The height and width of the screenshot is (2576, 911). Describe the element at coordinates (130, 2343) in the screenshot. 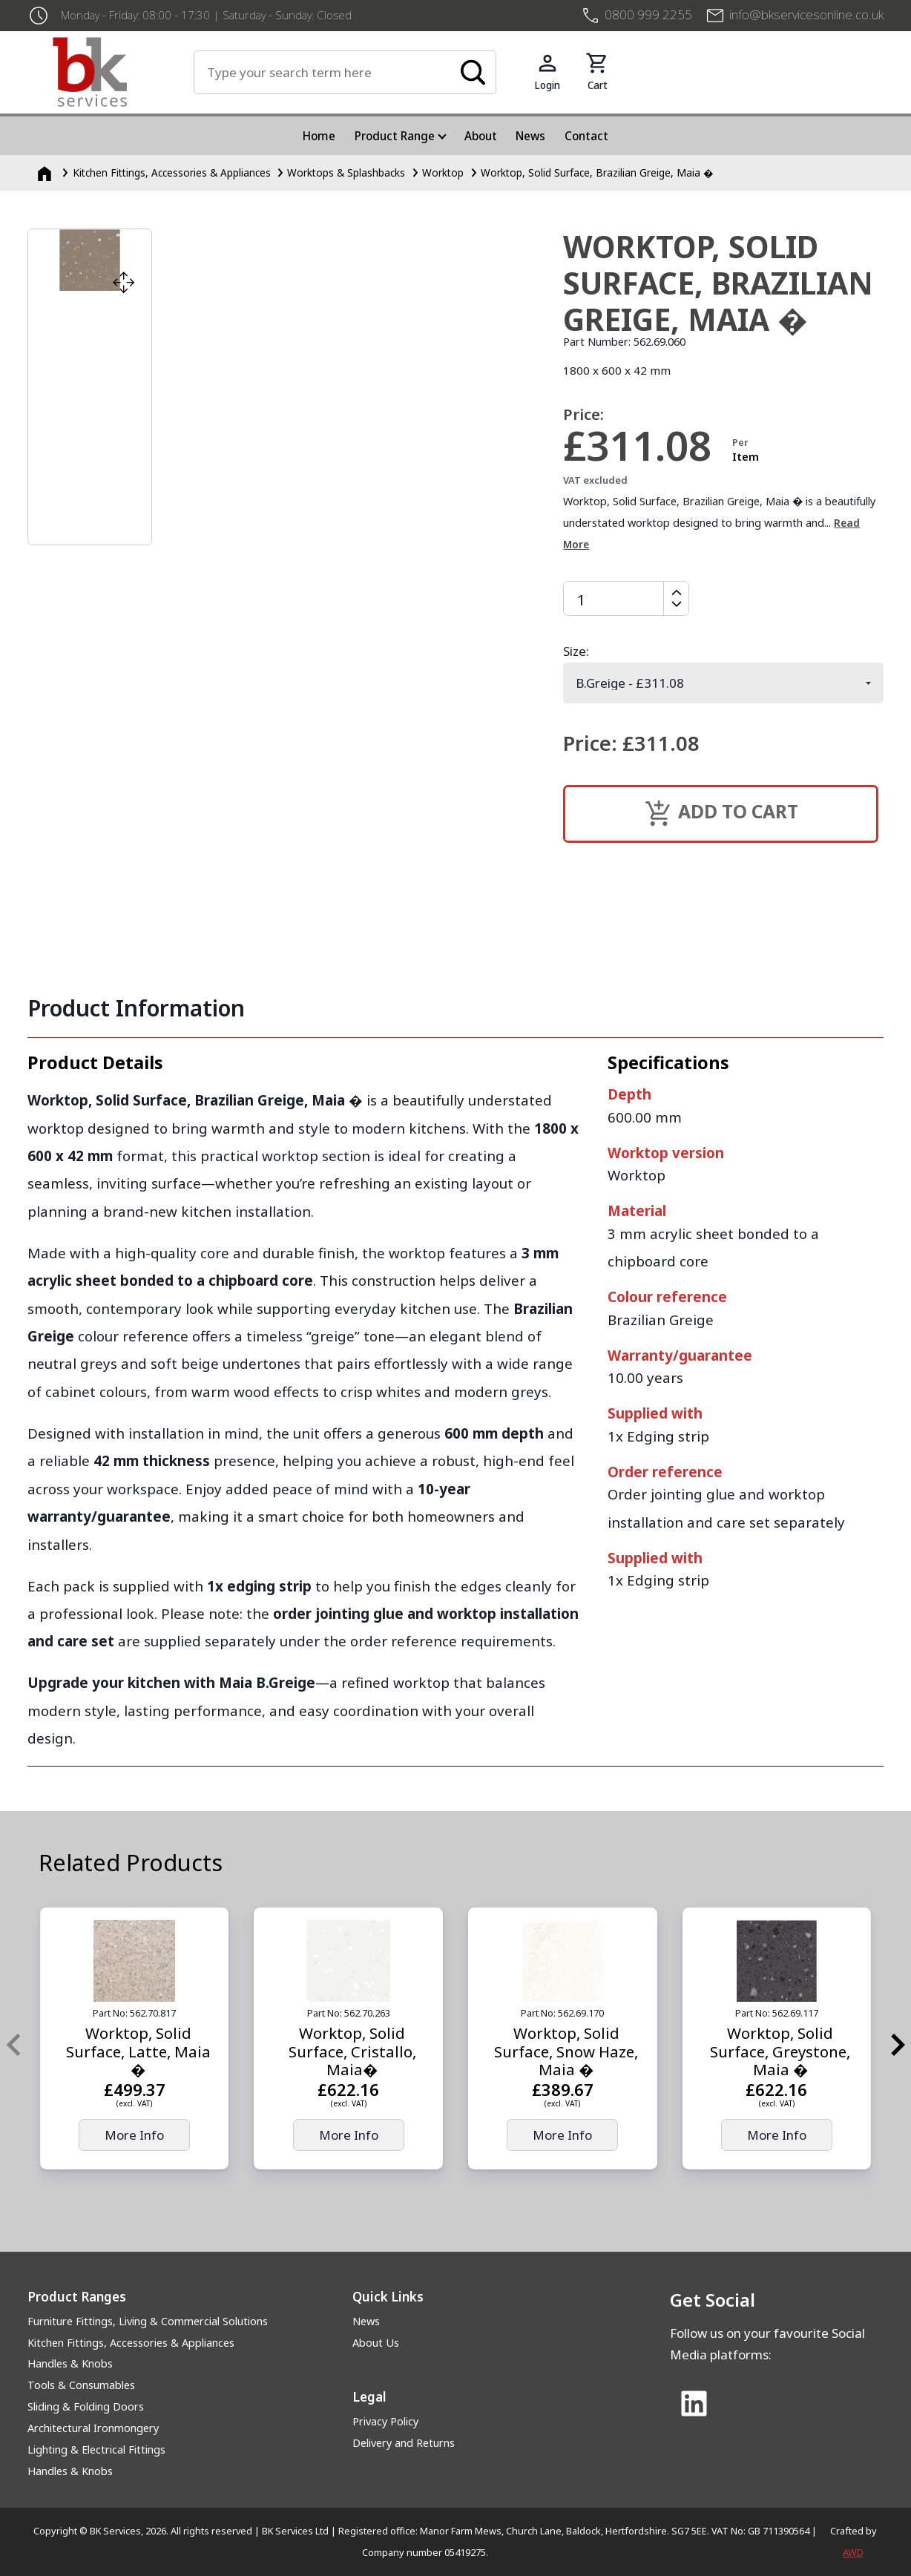

I see `Kitchen Fittings, Accessories & Appliances` at that location.